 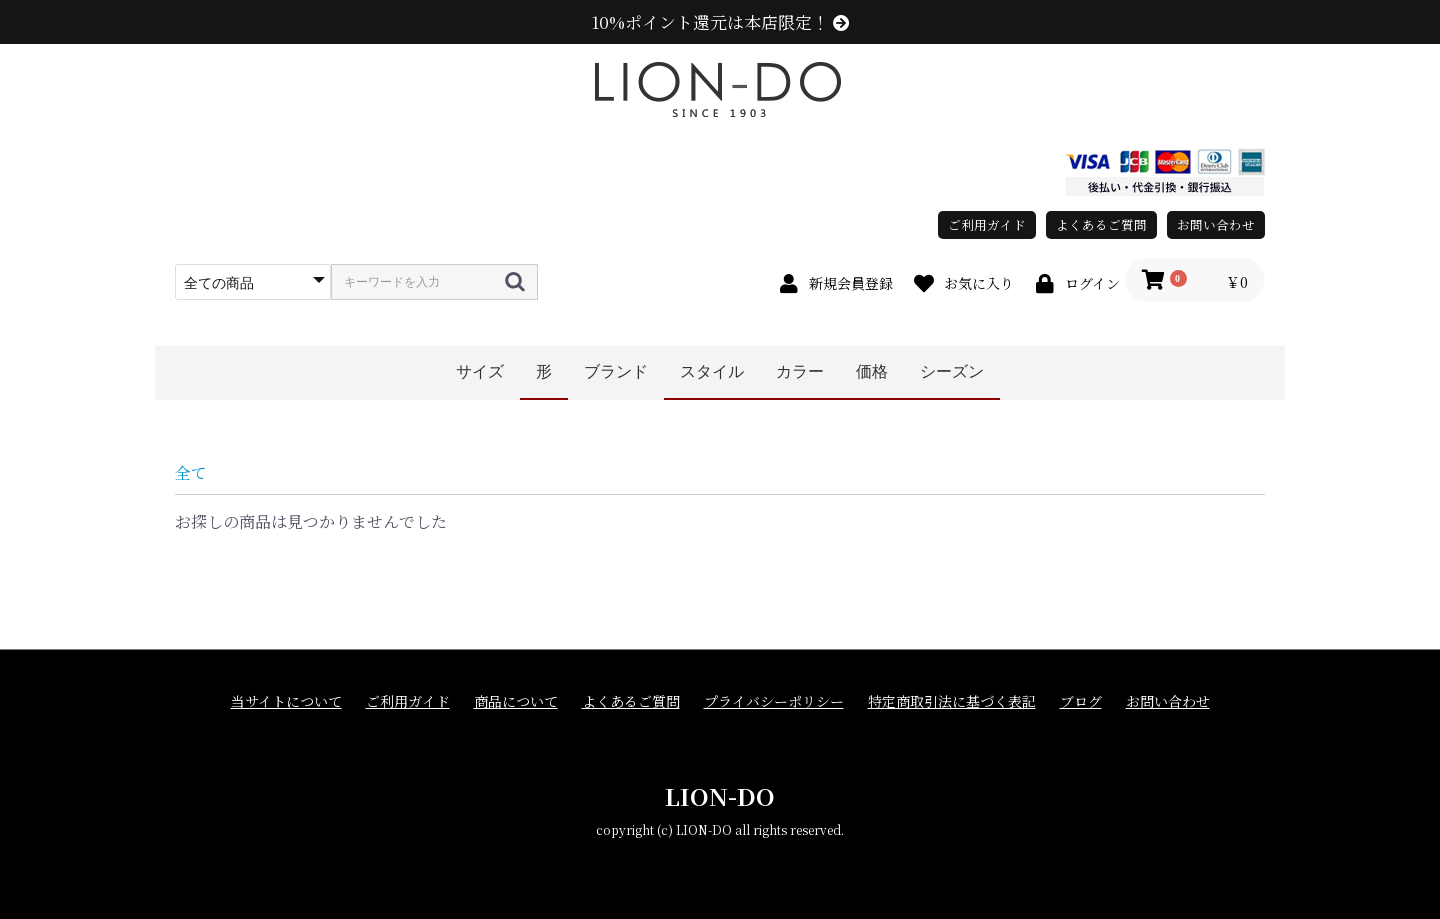 What do you see at coordinates (952, 371) in the screenshot?
I see `シーズン` at bounding box center [952, 371].